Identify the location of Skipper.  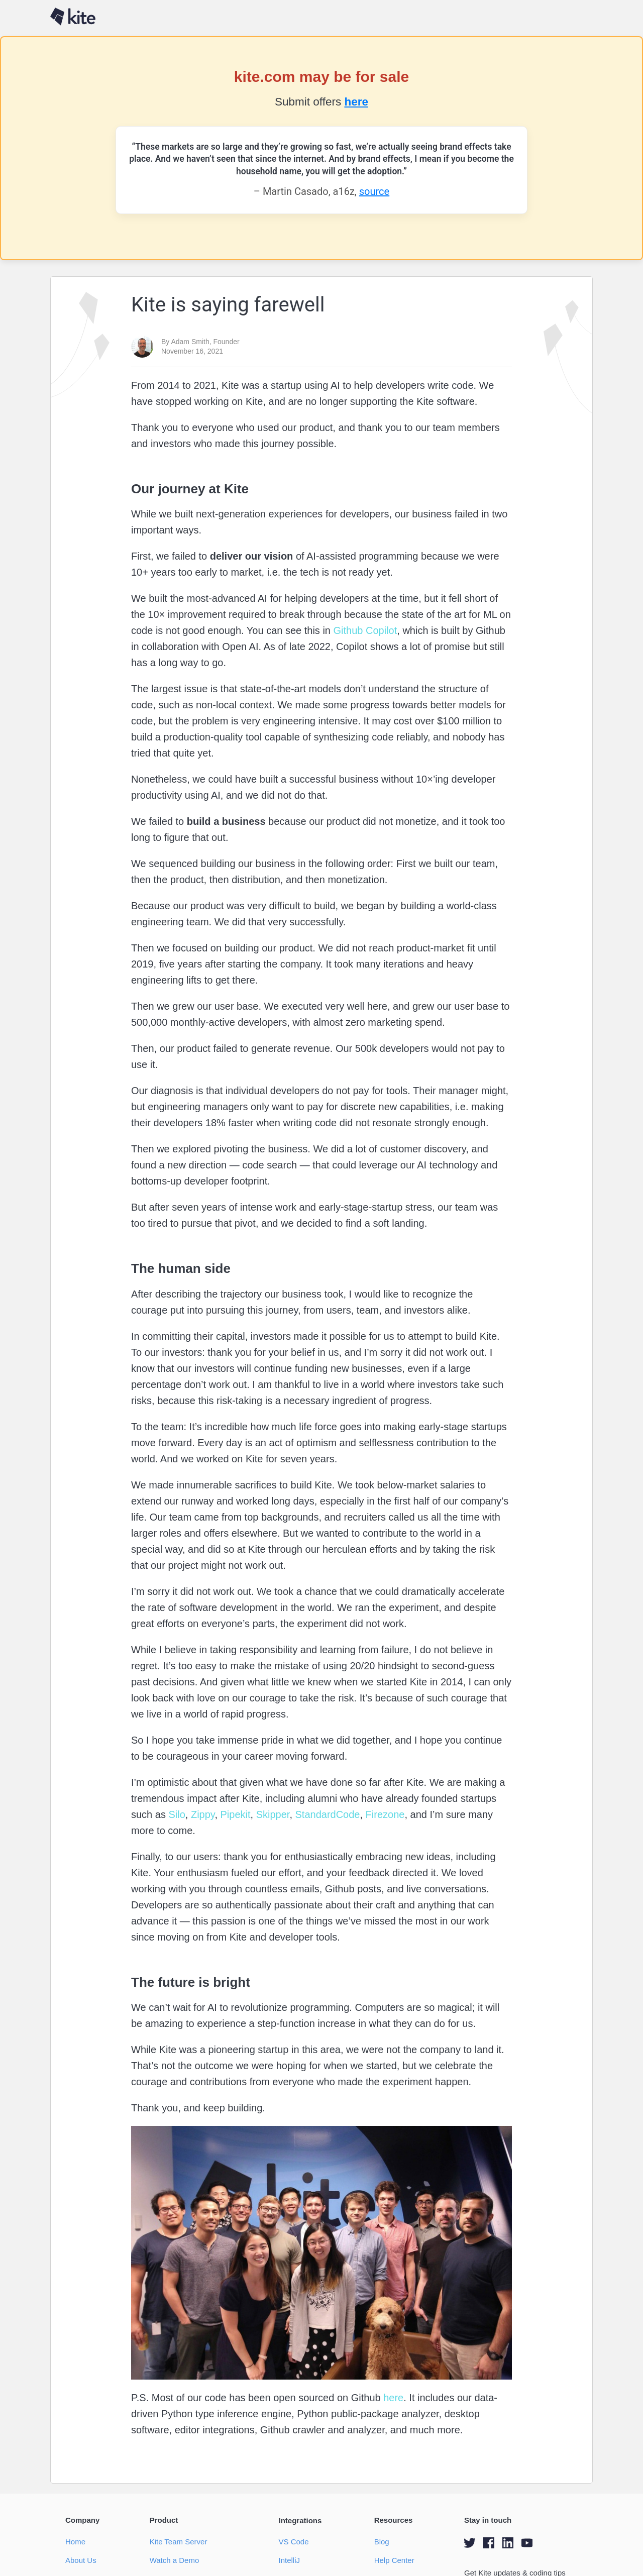
(271, 1814).